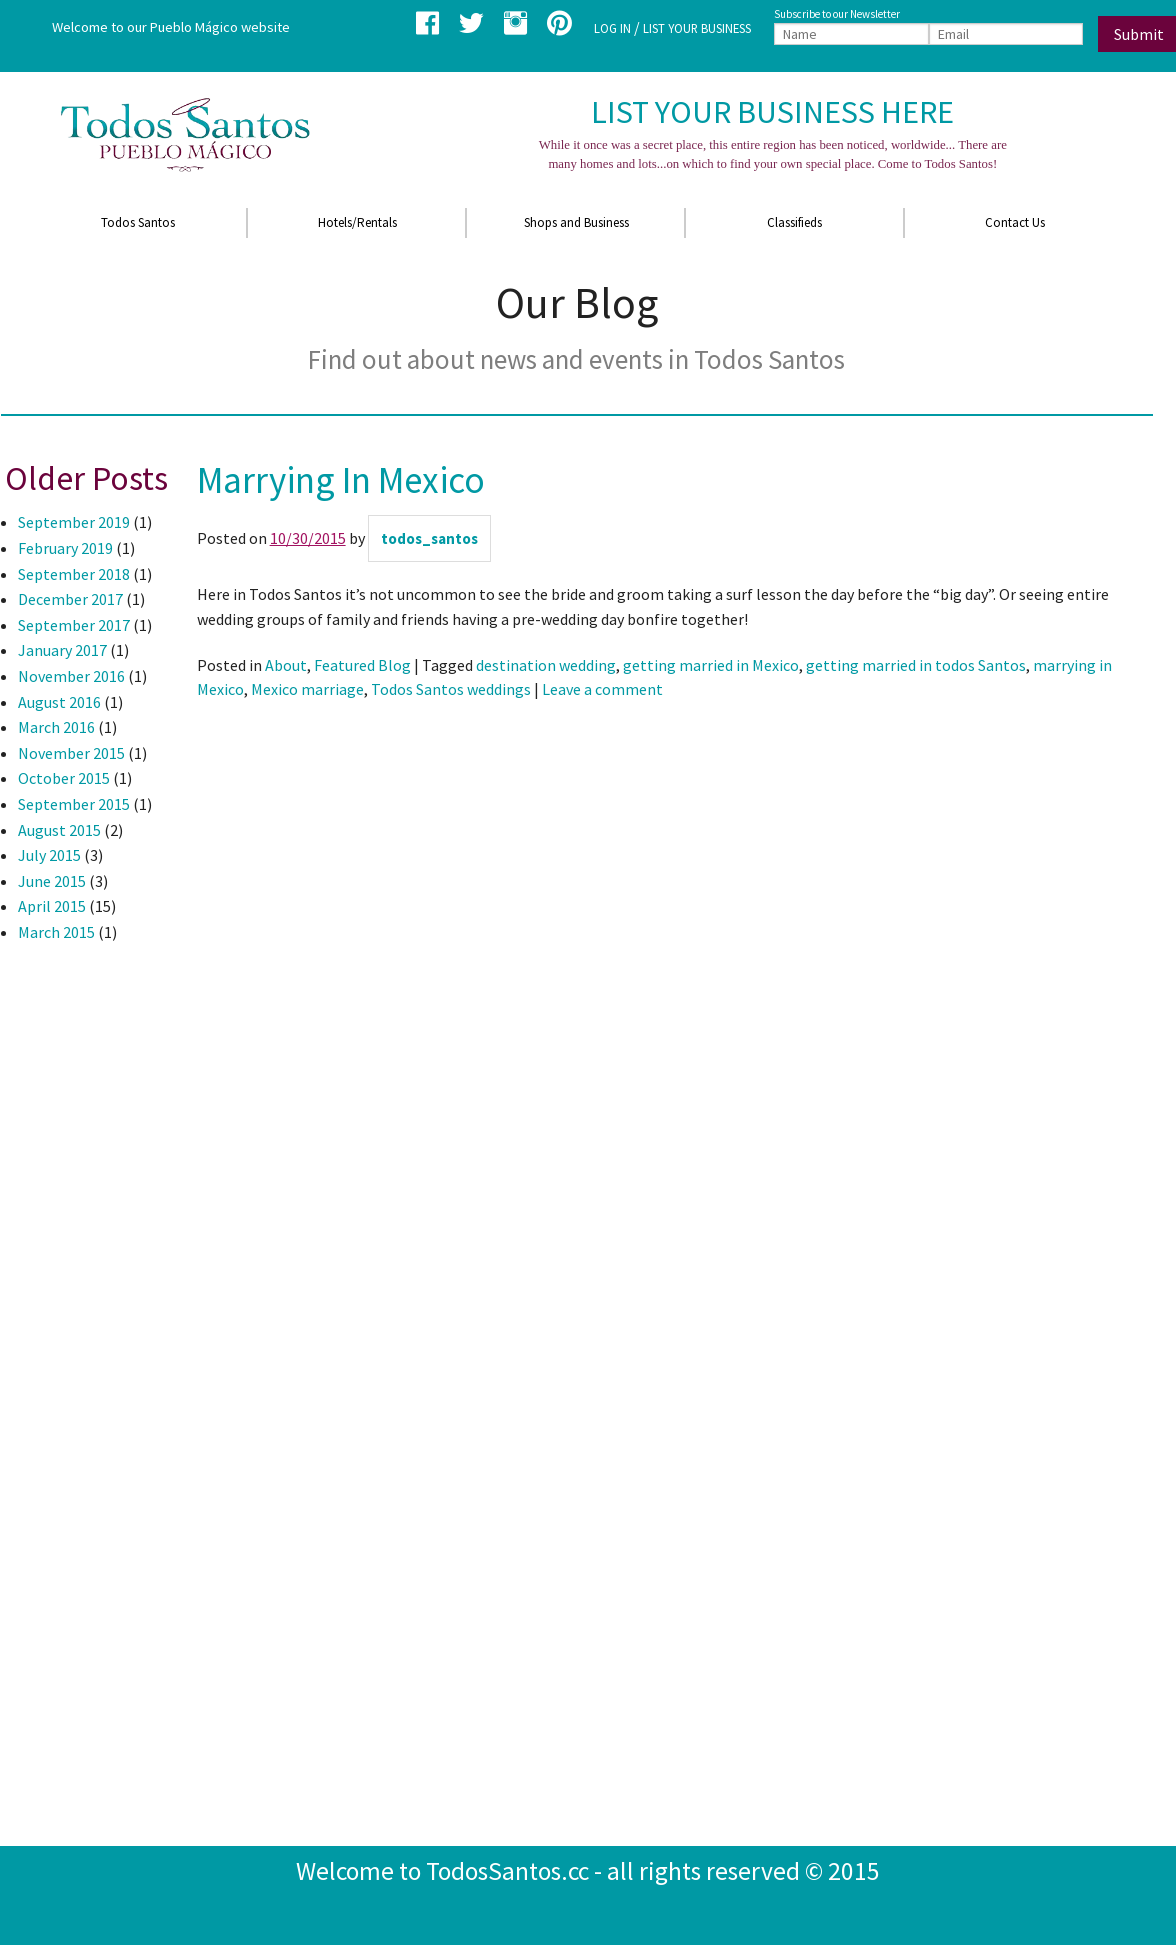  Describe the element at coordinates (576, 222) in the screenshot. I see `Shops and Business` at that location.